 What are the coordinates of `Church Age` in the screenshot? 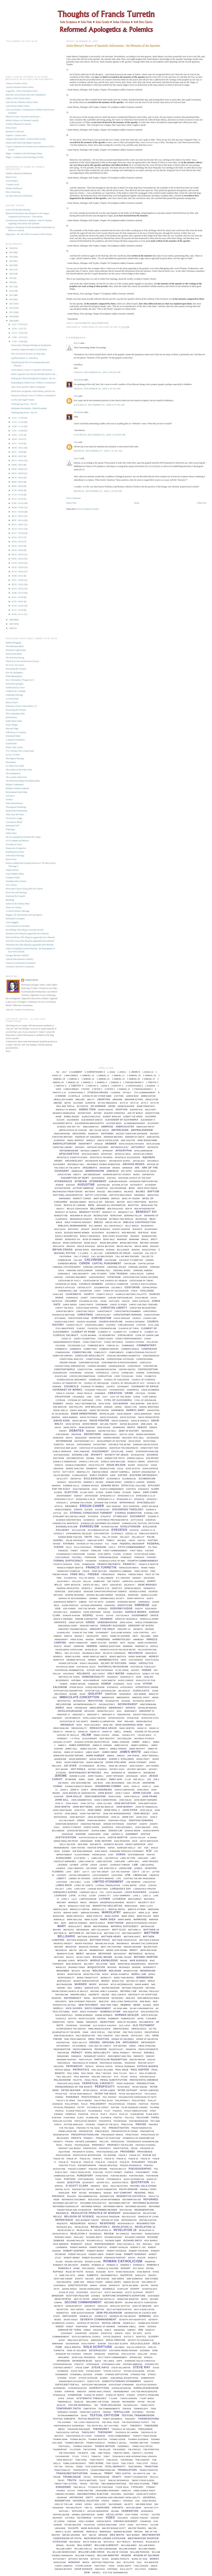 It's located at (150, 1318).